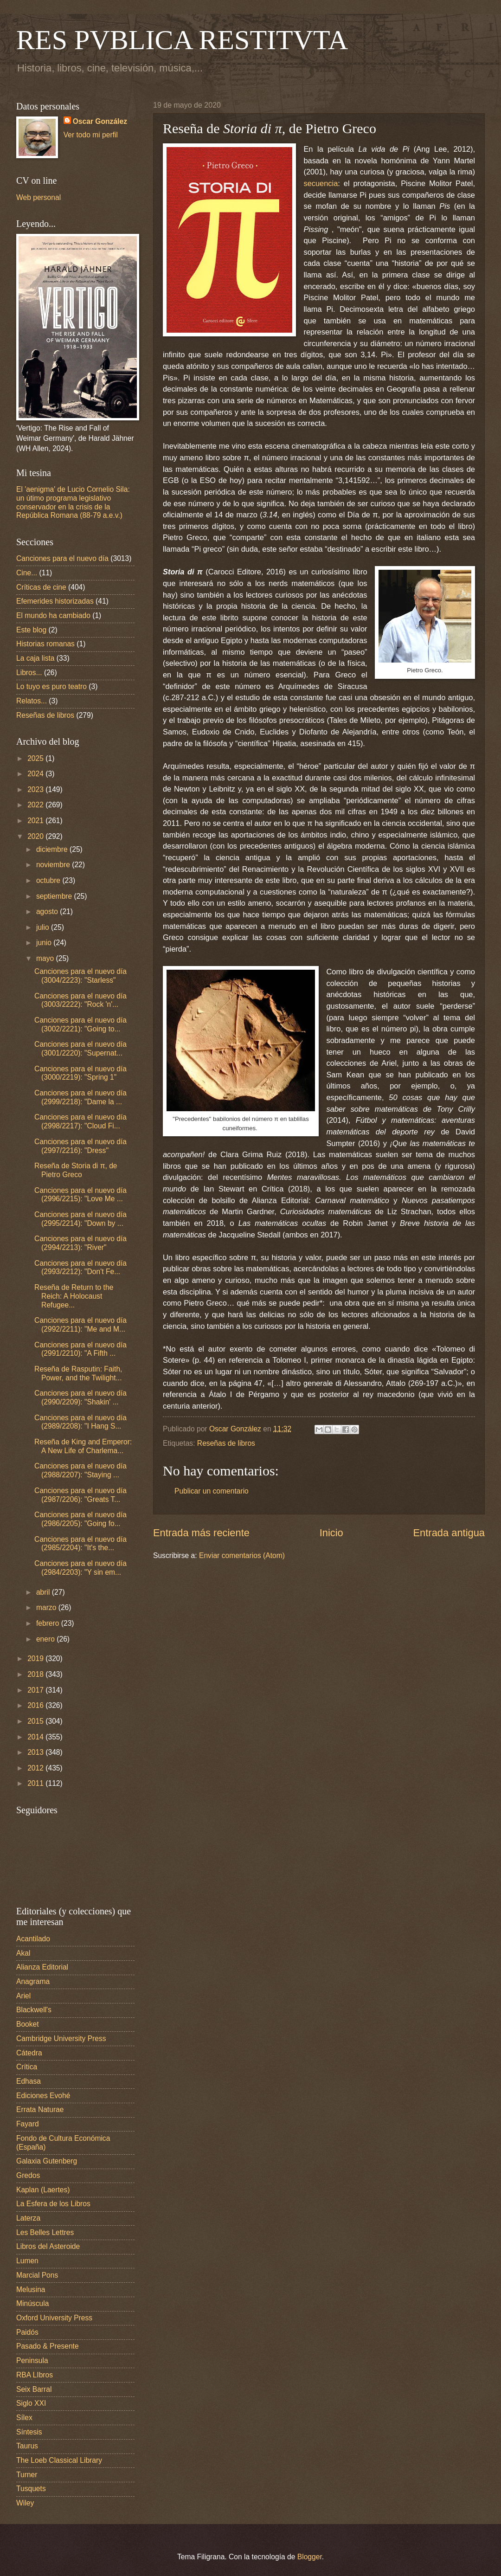 This screenshot has height=2576, width=501. Describe the element at coordinates (80, 1097) in the screenshot. I see `Canciones para el nuevo día (2999/2218): "Dame la ...` at that location.